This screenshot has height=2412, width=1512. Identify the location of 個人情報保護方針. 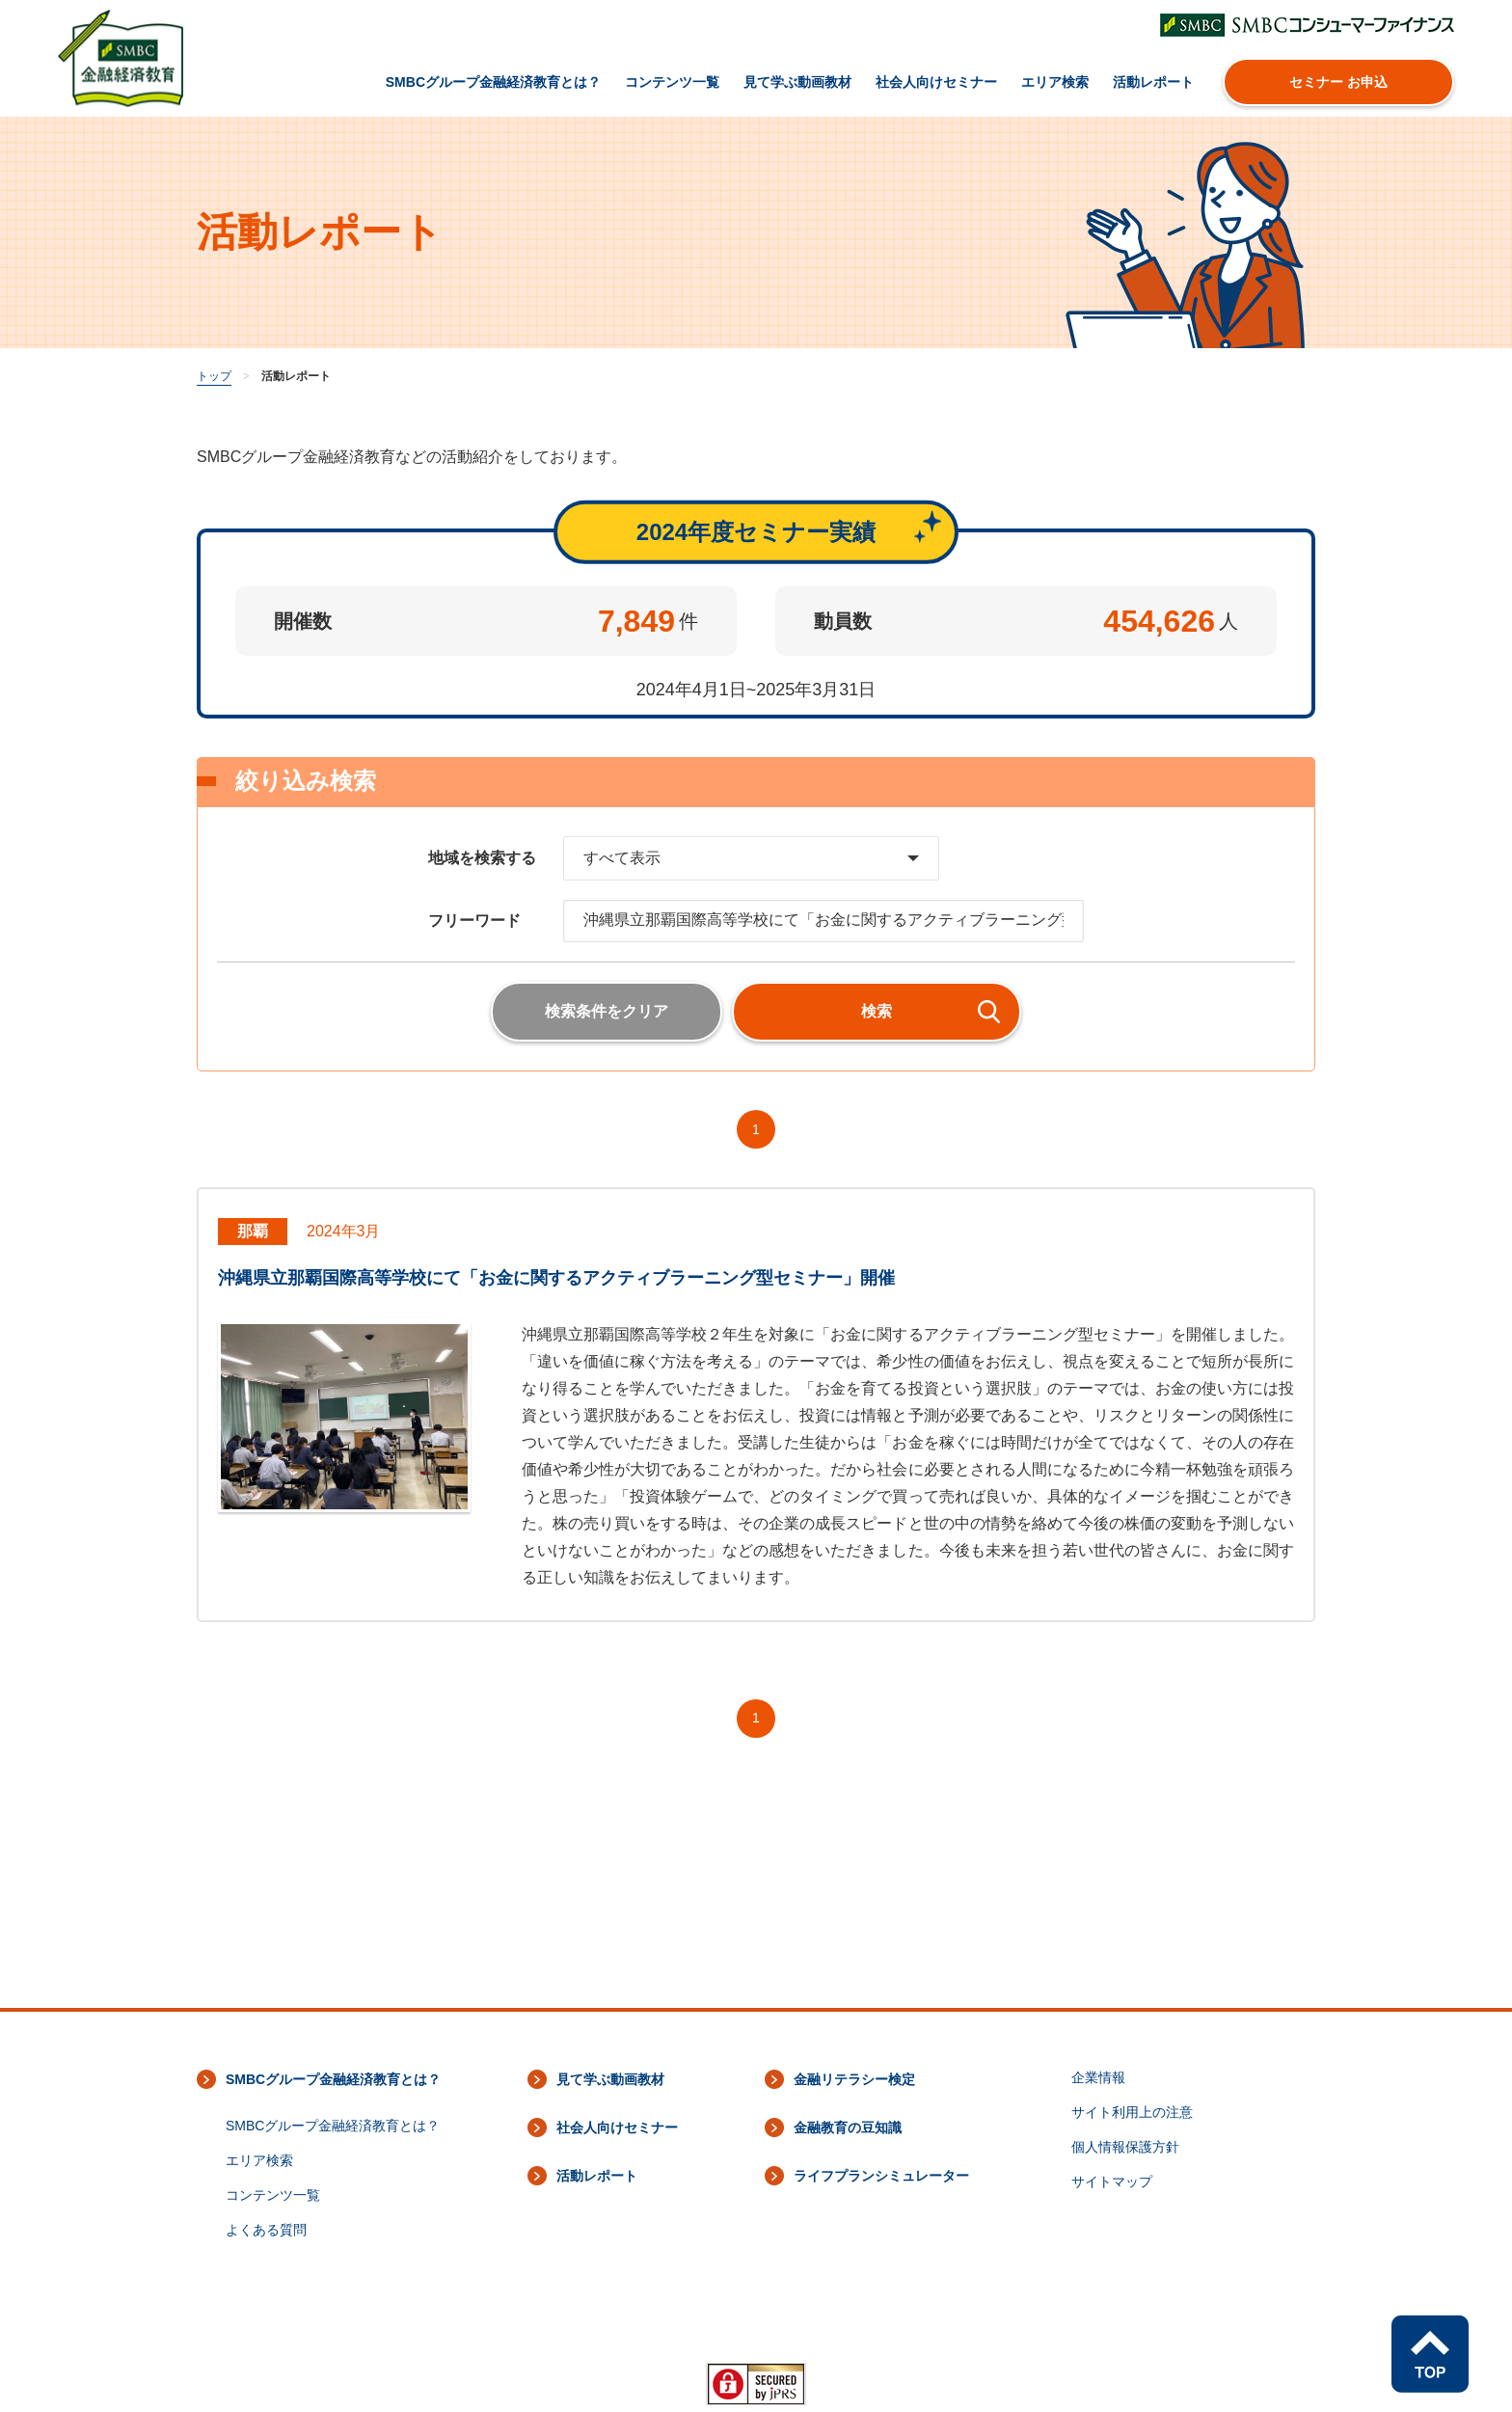
(1125, 2147).